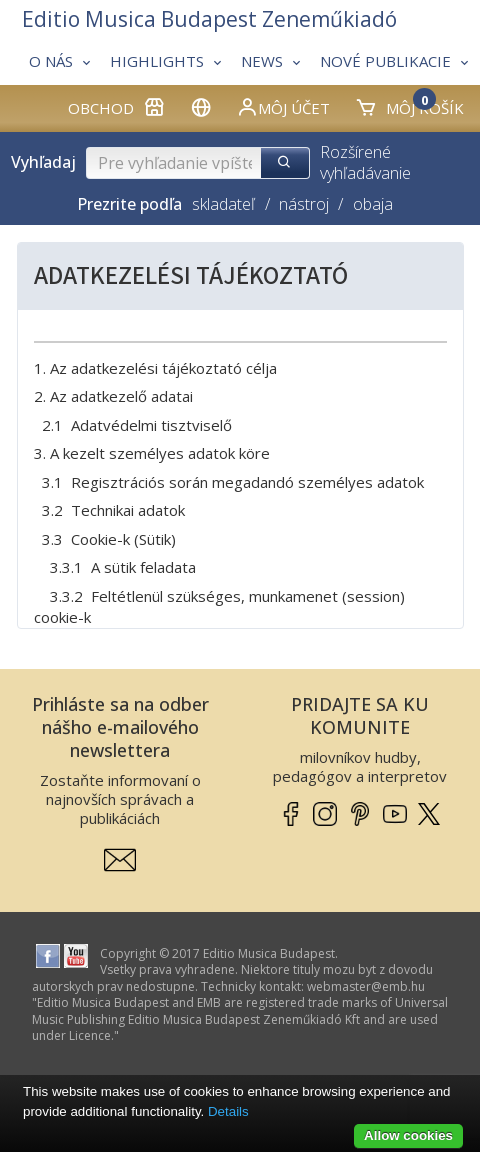 This screenshot has width=480, height=1152. I want to click on nástroj, so click(304, 204).